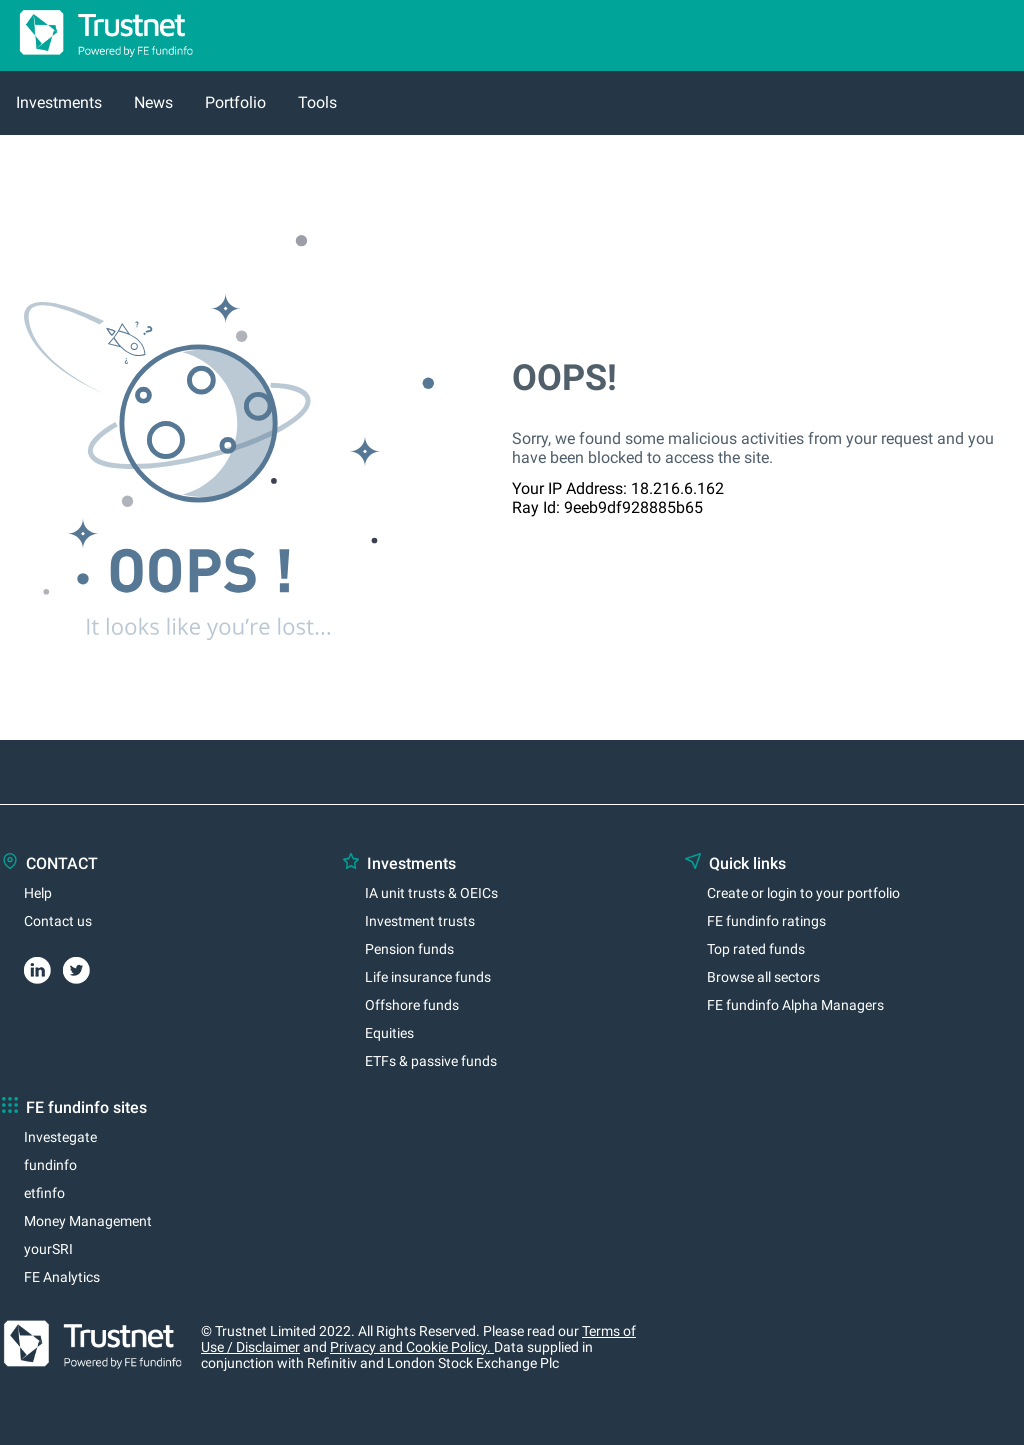 The height and width of the screenshot is (1445, 1024). Describe the element at coordinates (412, 1347) in the screenshot. I see `Privacy and Cookie Policy.` at that location.